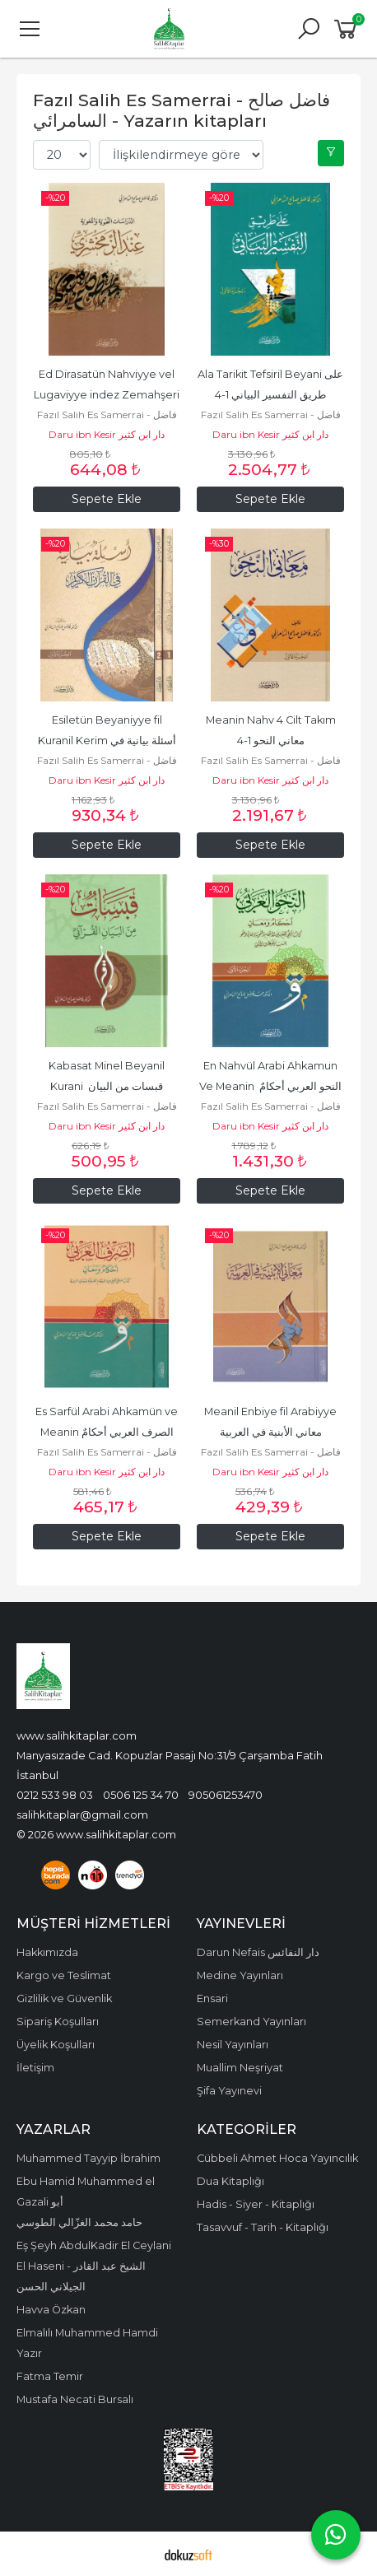 The width and height of the screenshot is (377, 2576). Describe the element at coordinates (108, 740) in the screenshot. I see `Esiletün Beyaniyye fil Kuranil Kerim أسئلة بيانية في القرآن الكريم 1-2` at that location.